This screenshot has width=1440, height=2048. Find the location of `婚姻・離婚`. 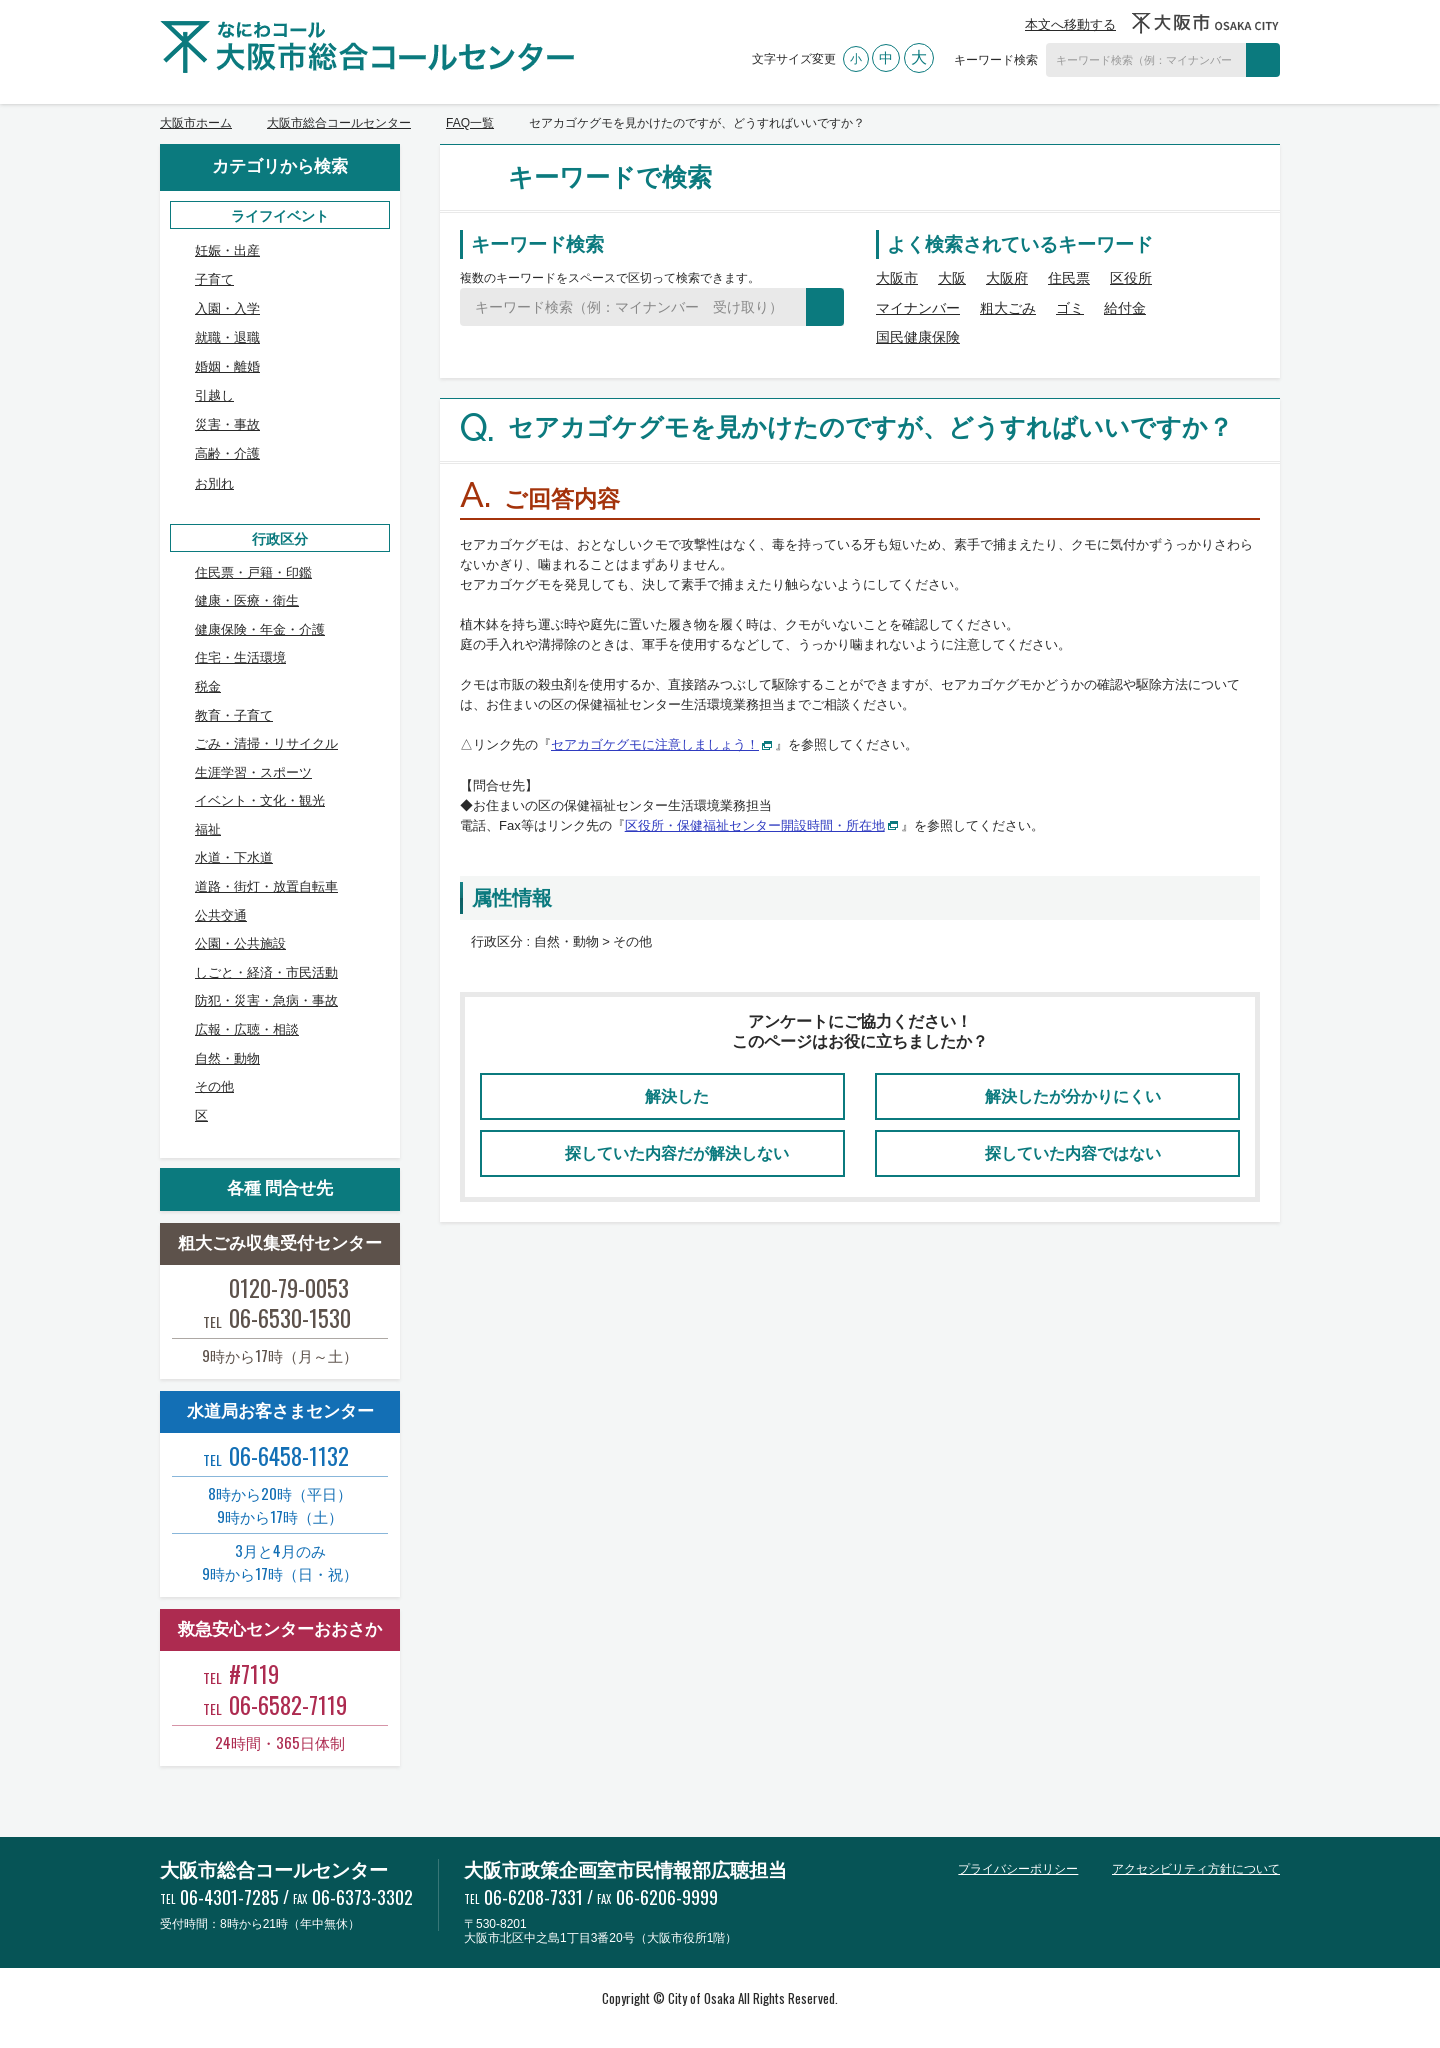

婚姻・離婚 is located at coordinates (227, 366).